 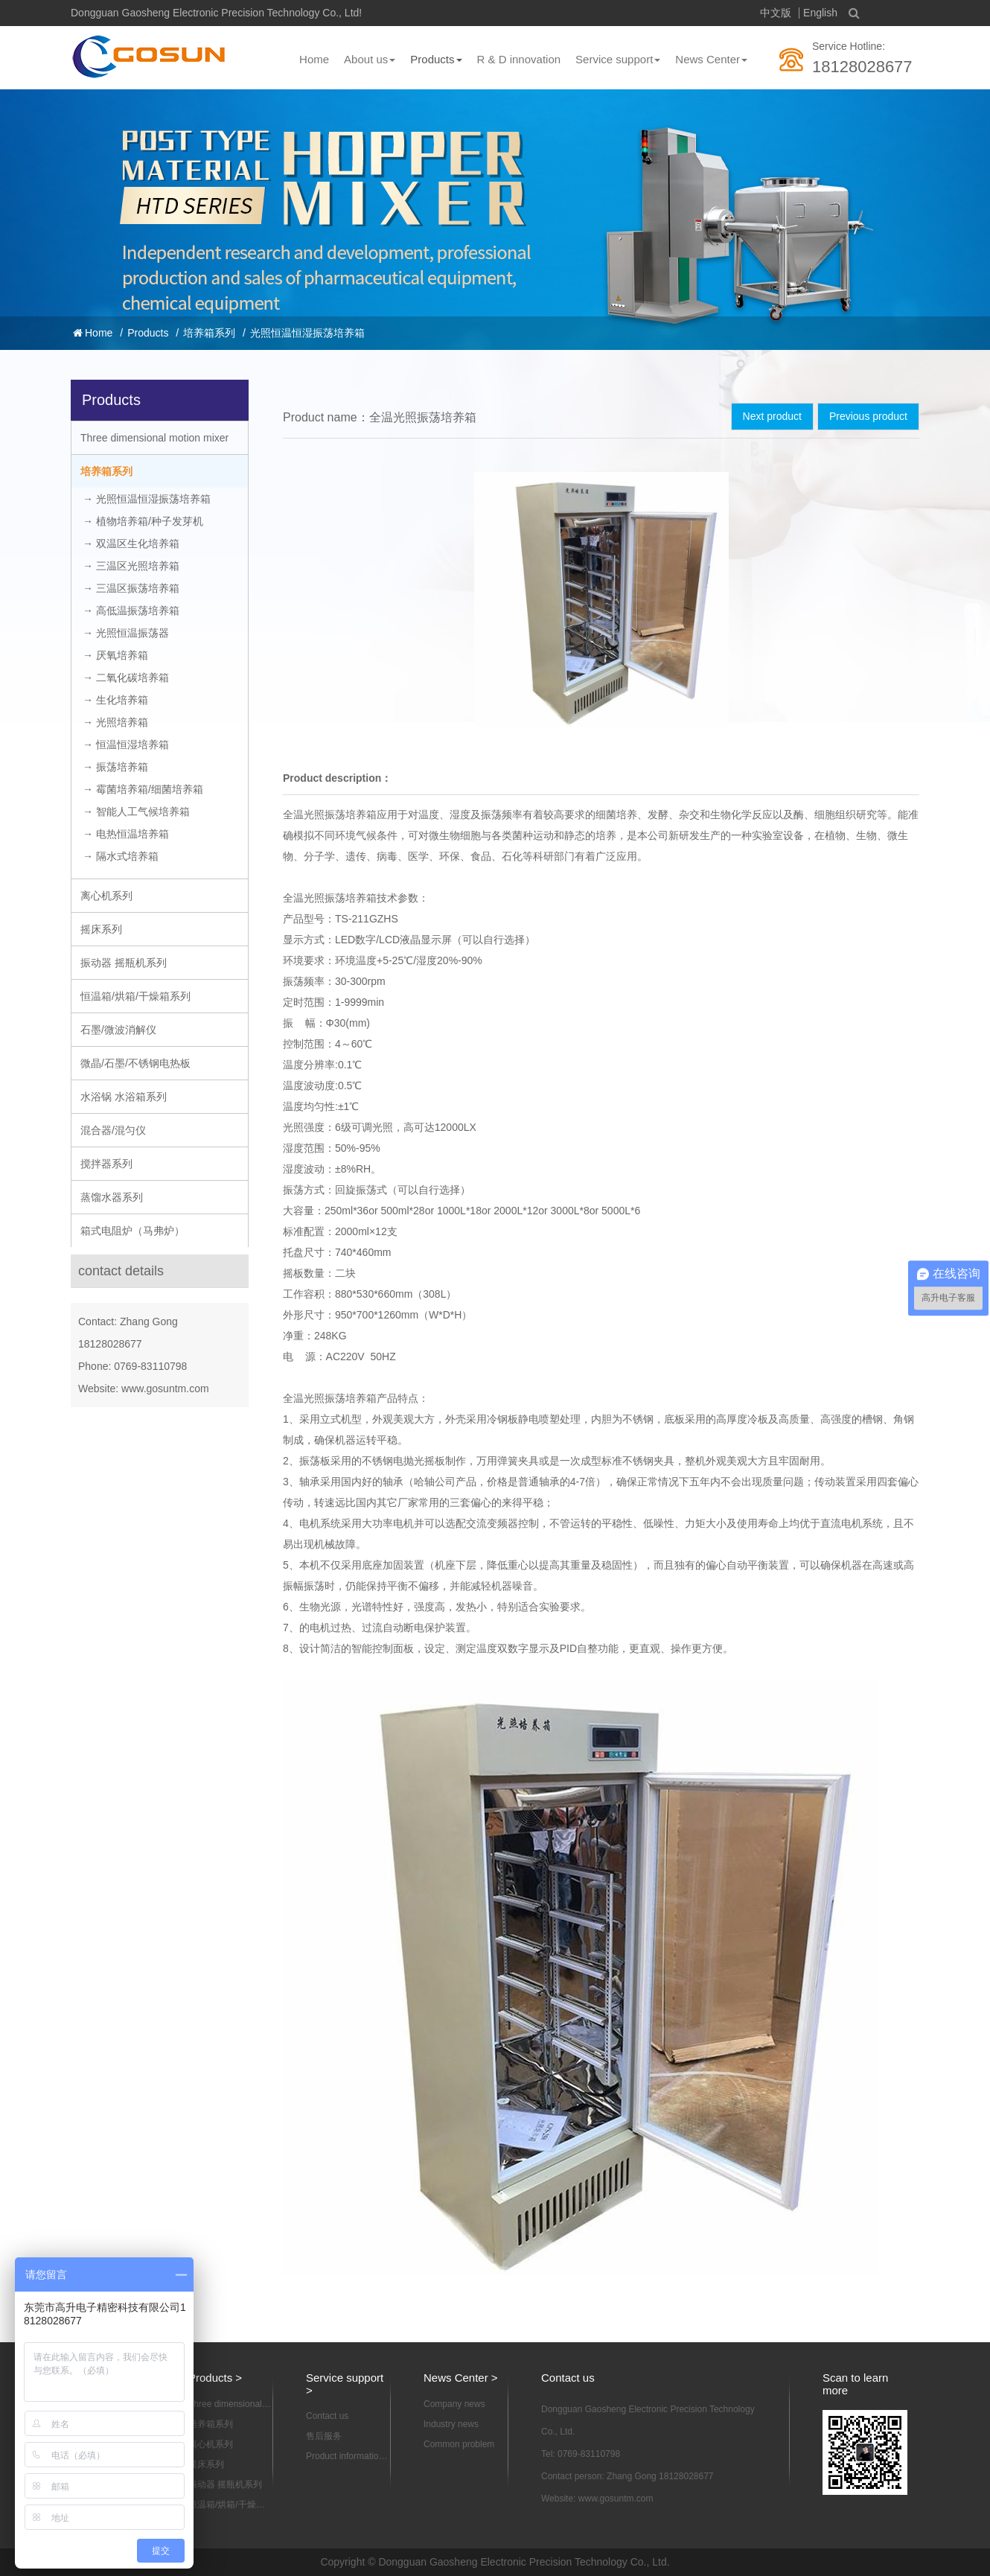 What do you see at coordinates (459, 2444) in the screenshot?
I see `Common problem` at bounding box center [459, 2444].